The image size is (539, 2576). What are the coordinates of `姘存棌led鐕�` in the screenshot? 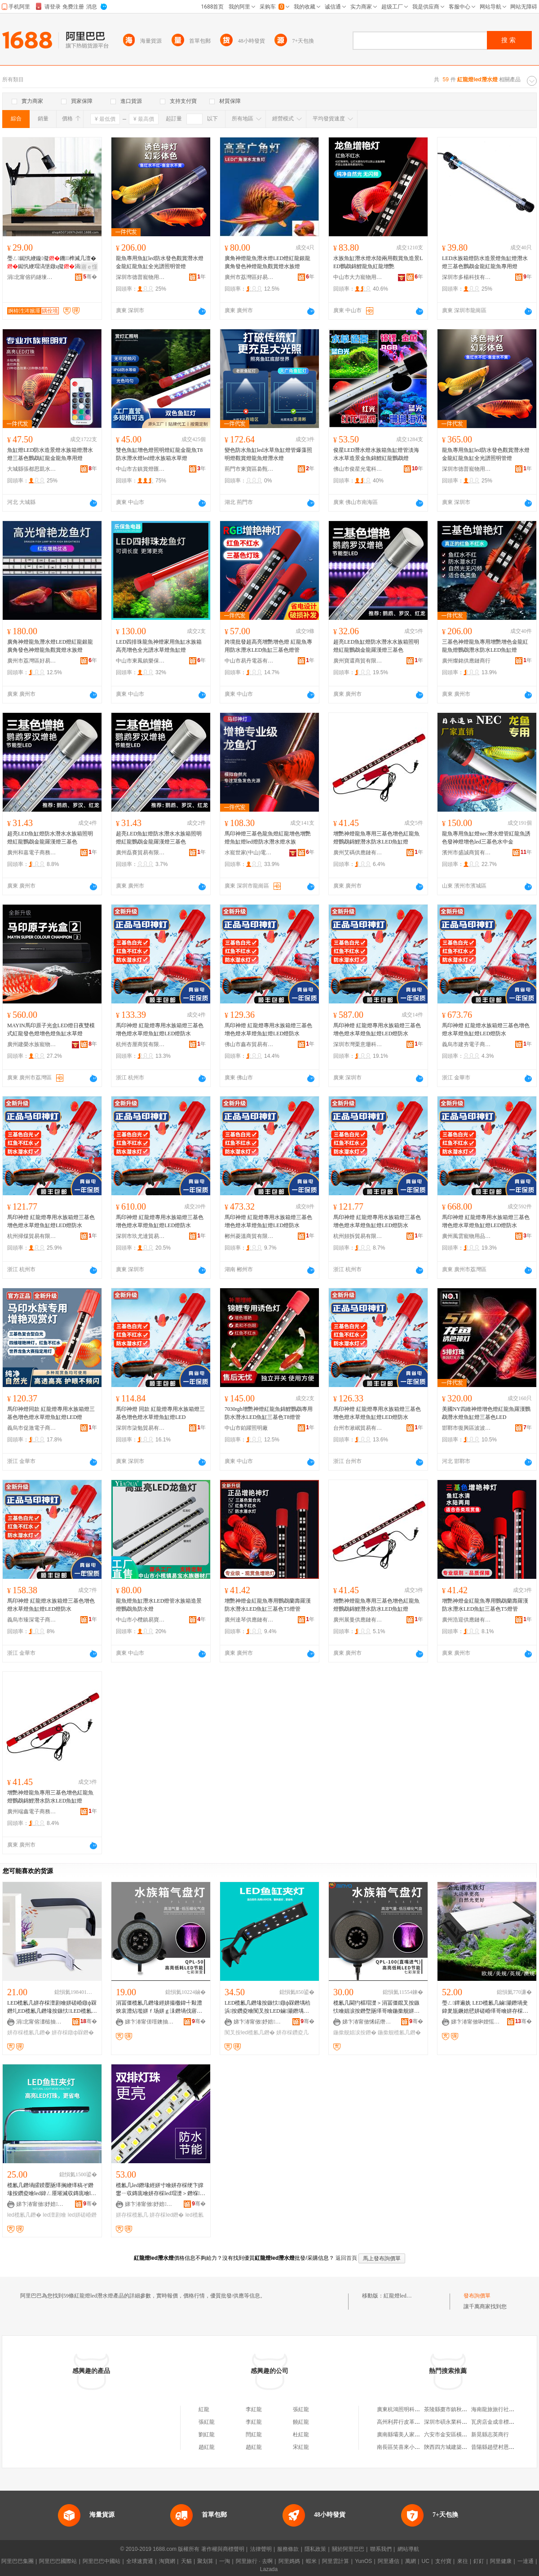 It's located at (167, 2215).